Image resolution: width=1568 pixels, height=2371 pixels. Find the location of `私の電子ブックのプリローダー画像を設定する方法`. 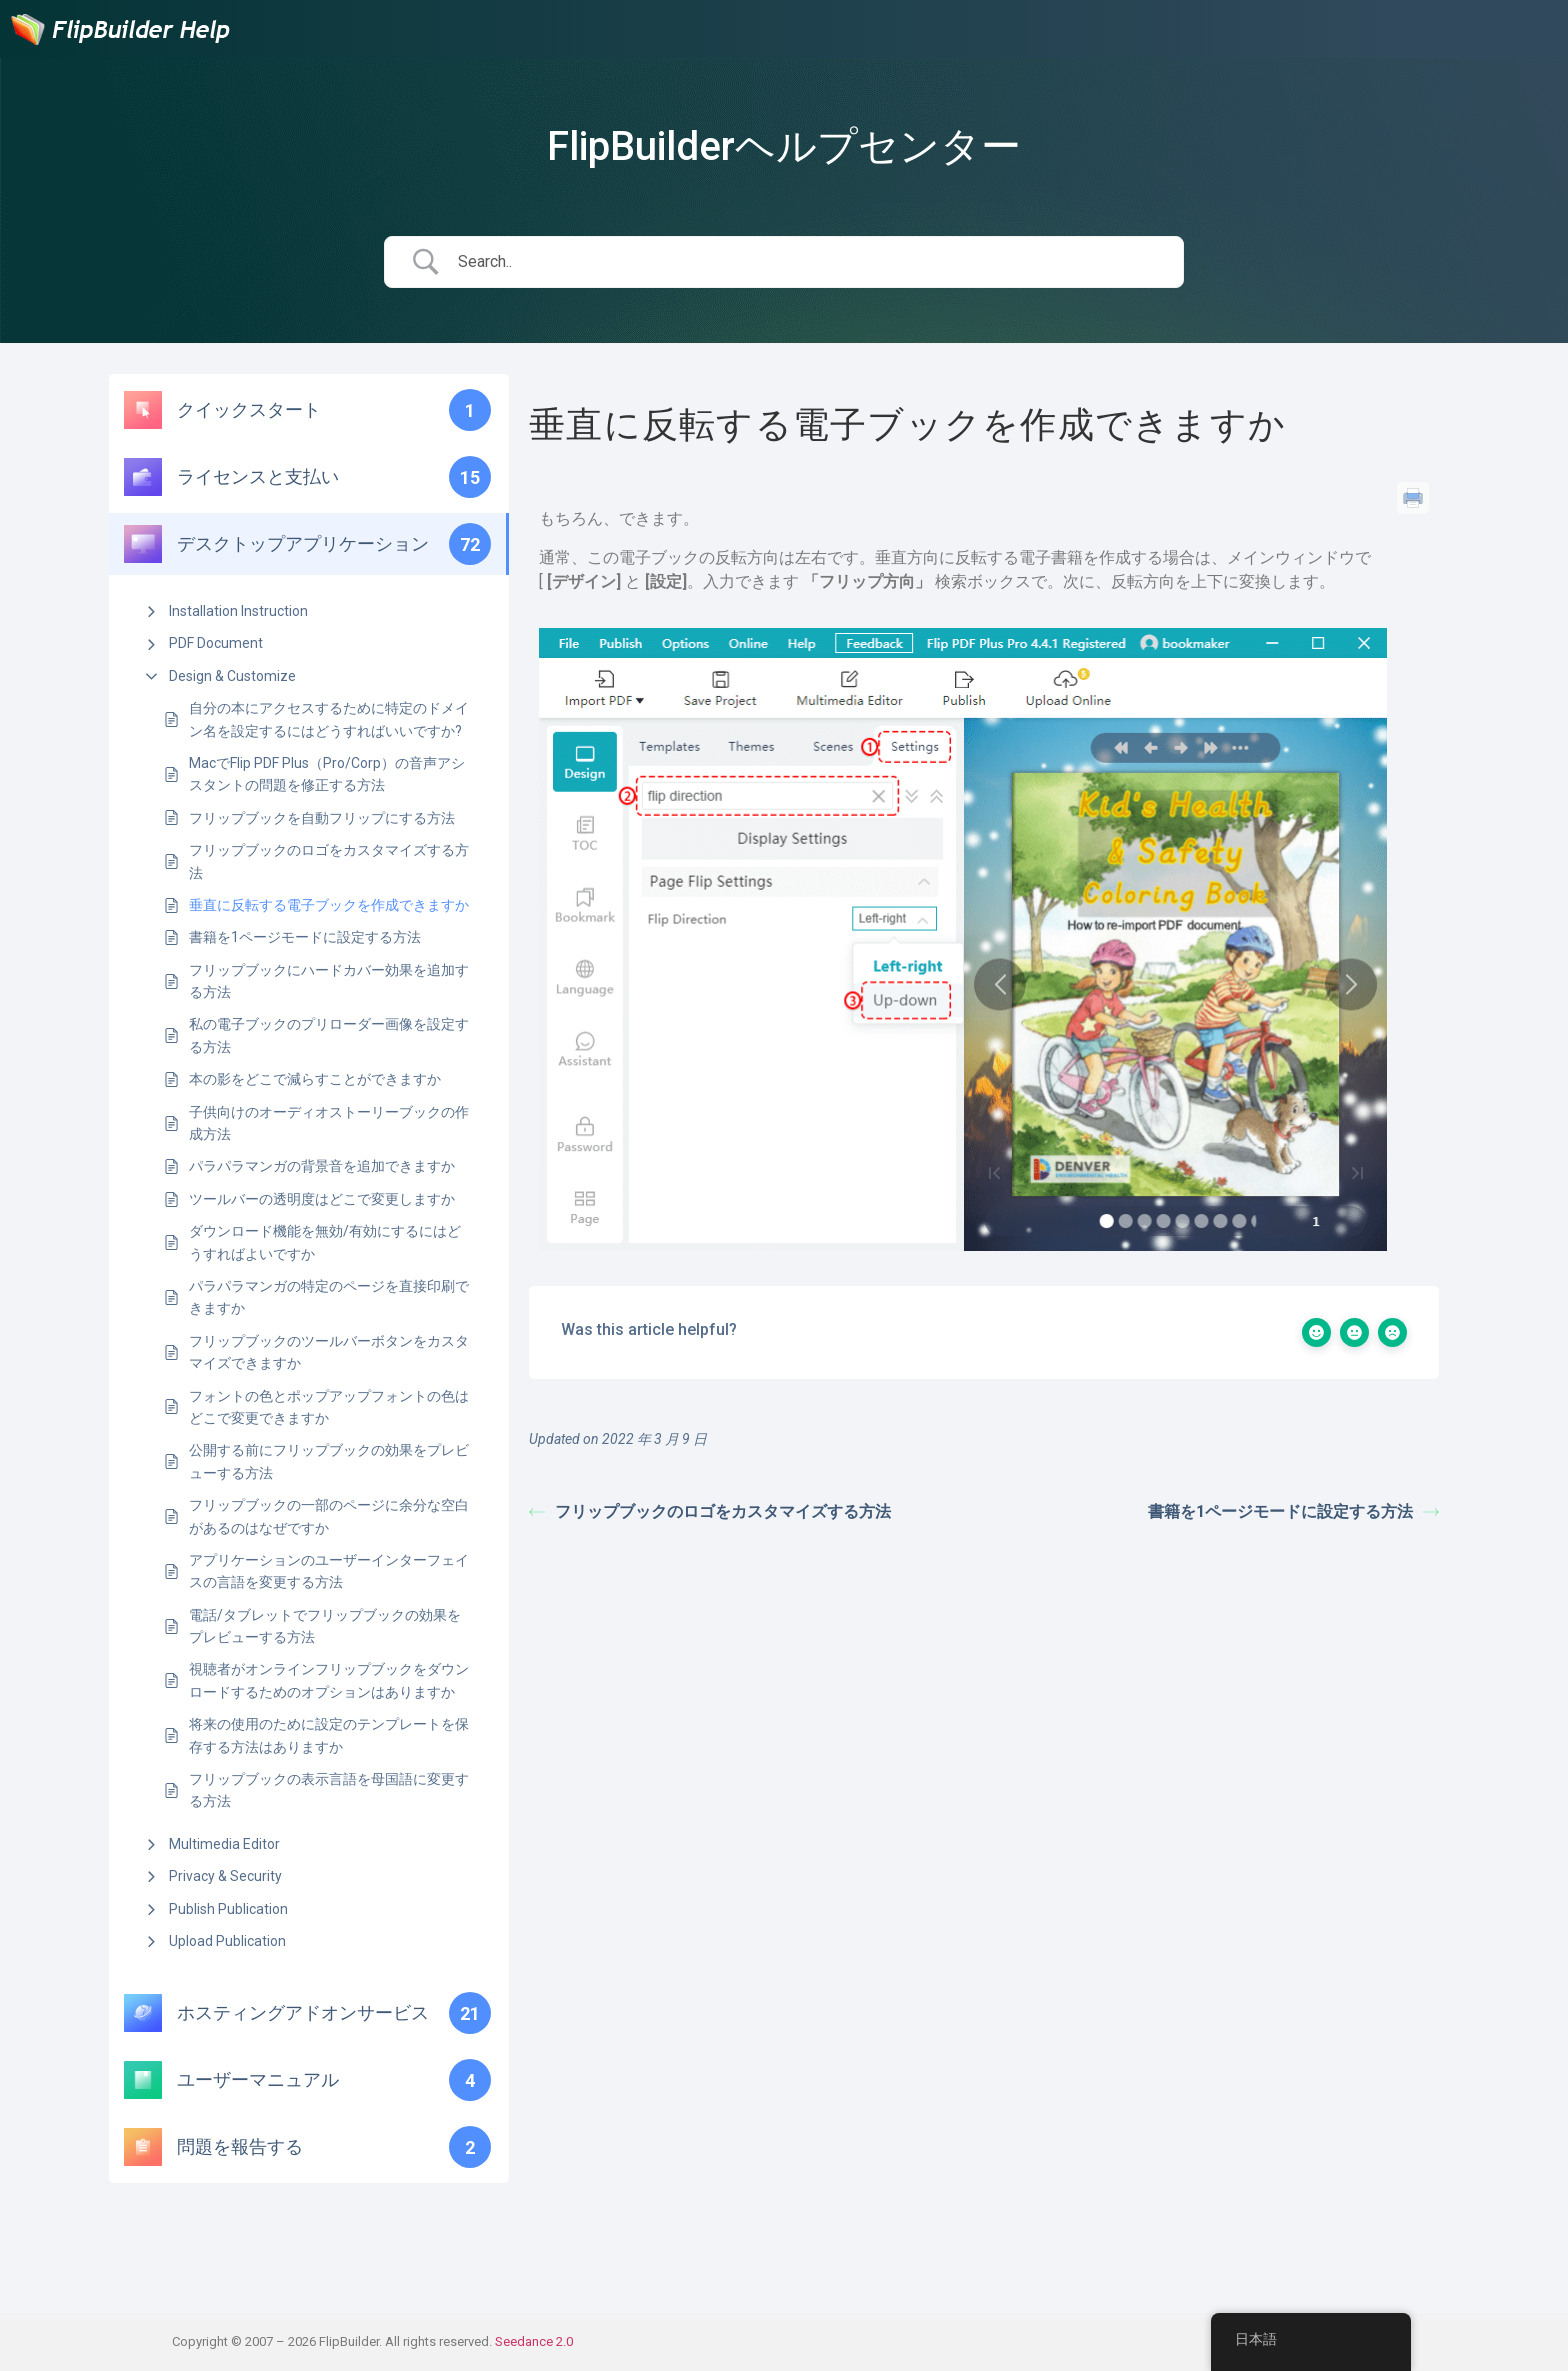

私の電子ブックのプリローダー画像を設定する方法 is located at coordinates (329, 1035).